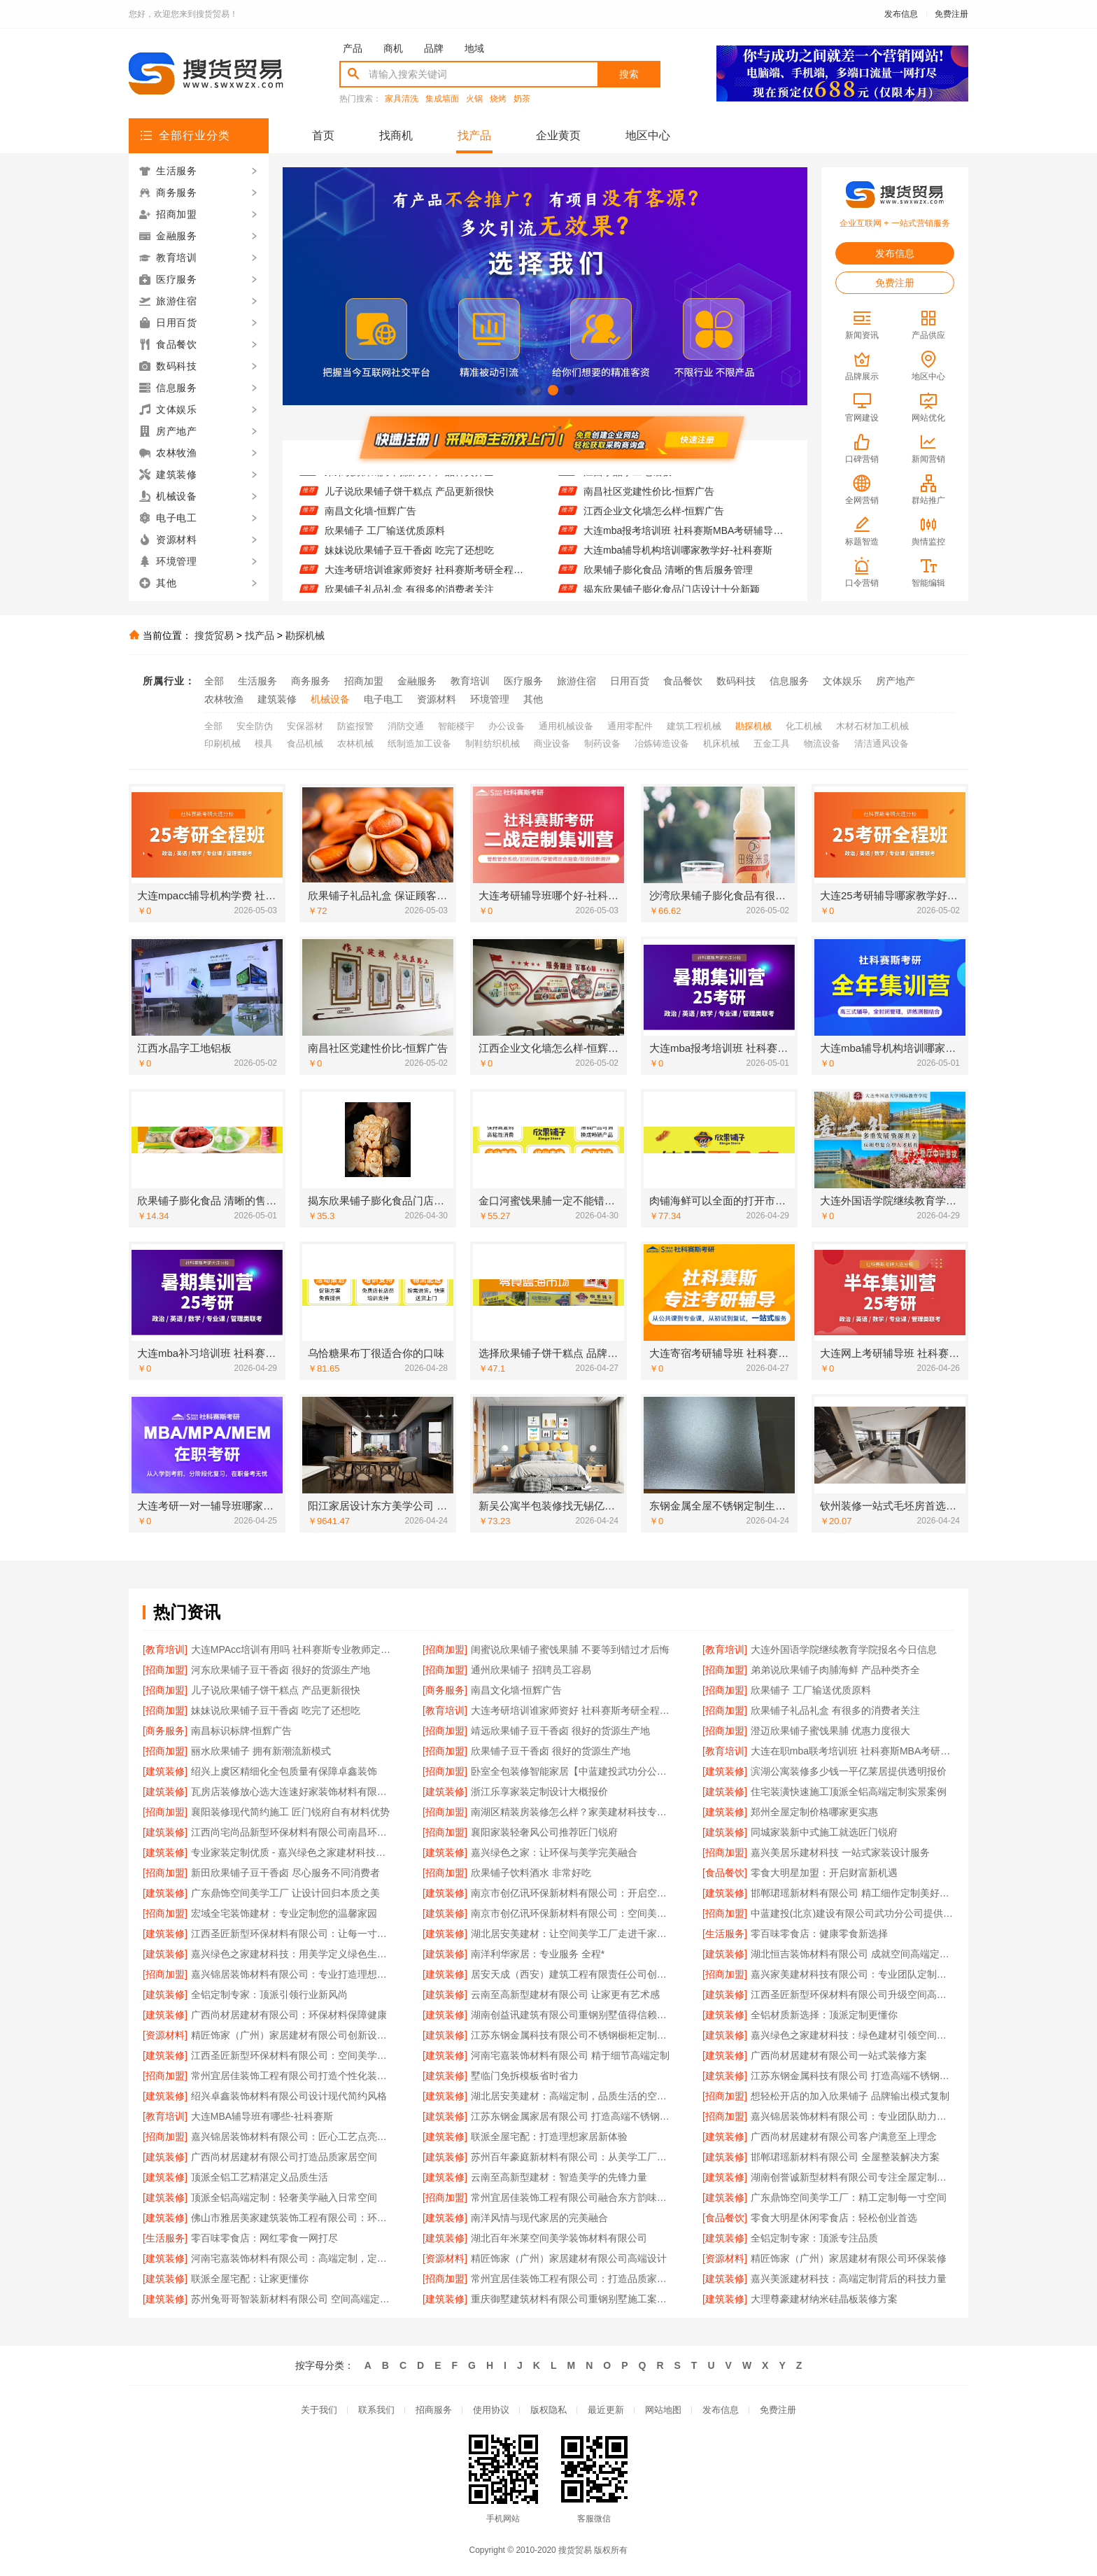  Describe the element at coordinates (474, 48) in the screenshot. I see `地域` at that location.